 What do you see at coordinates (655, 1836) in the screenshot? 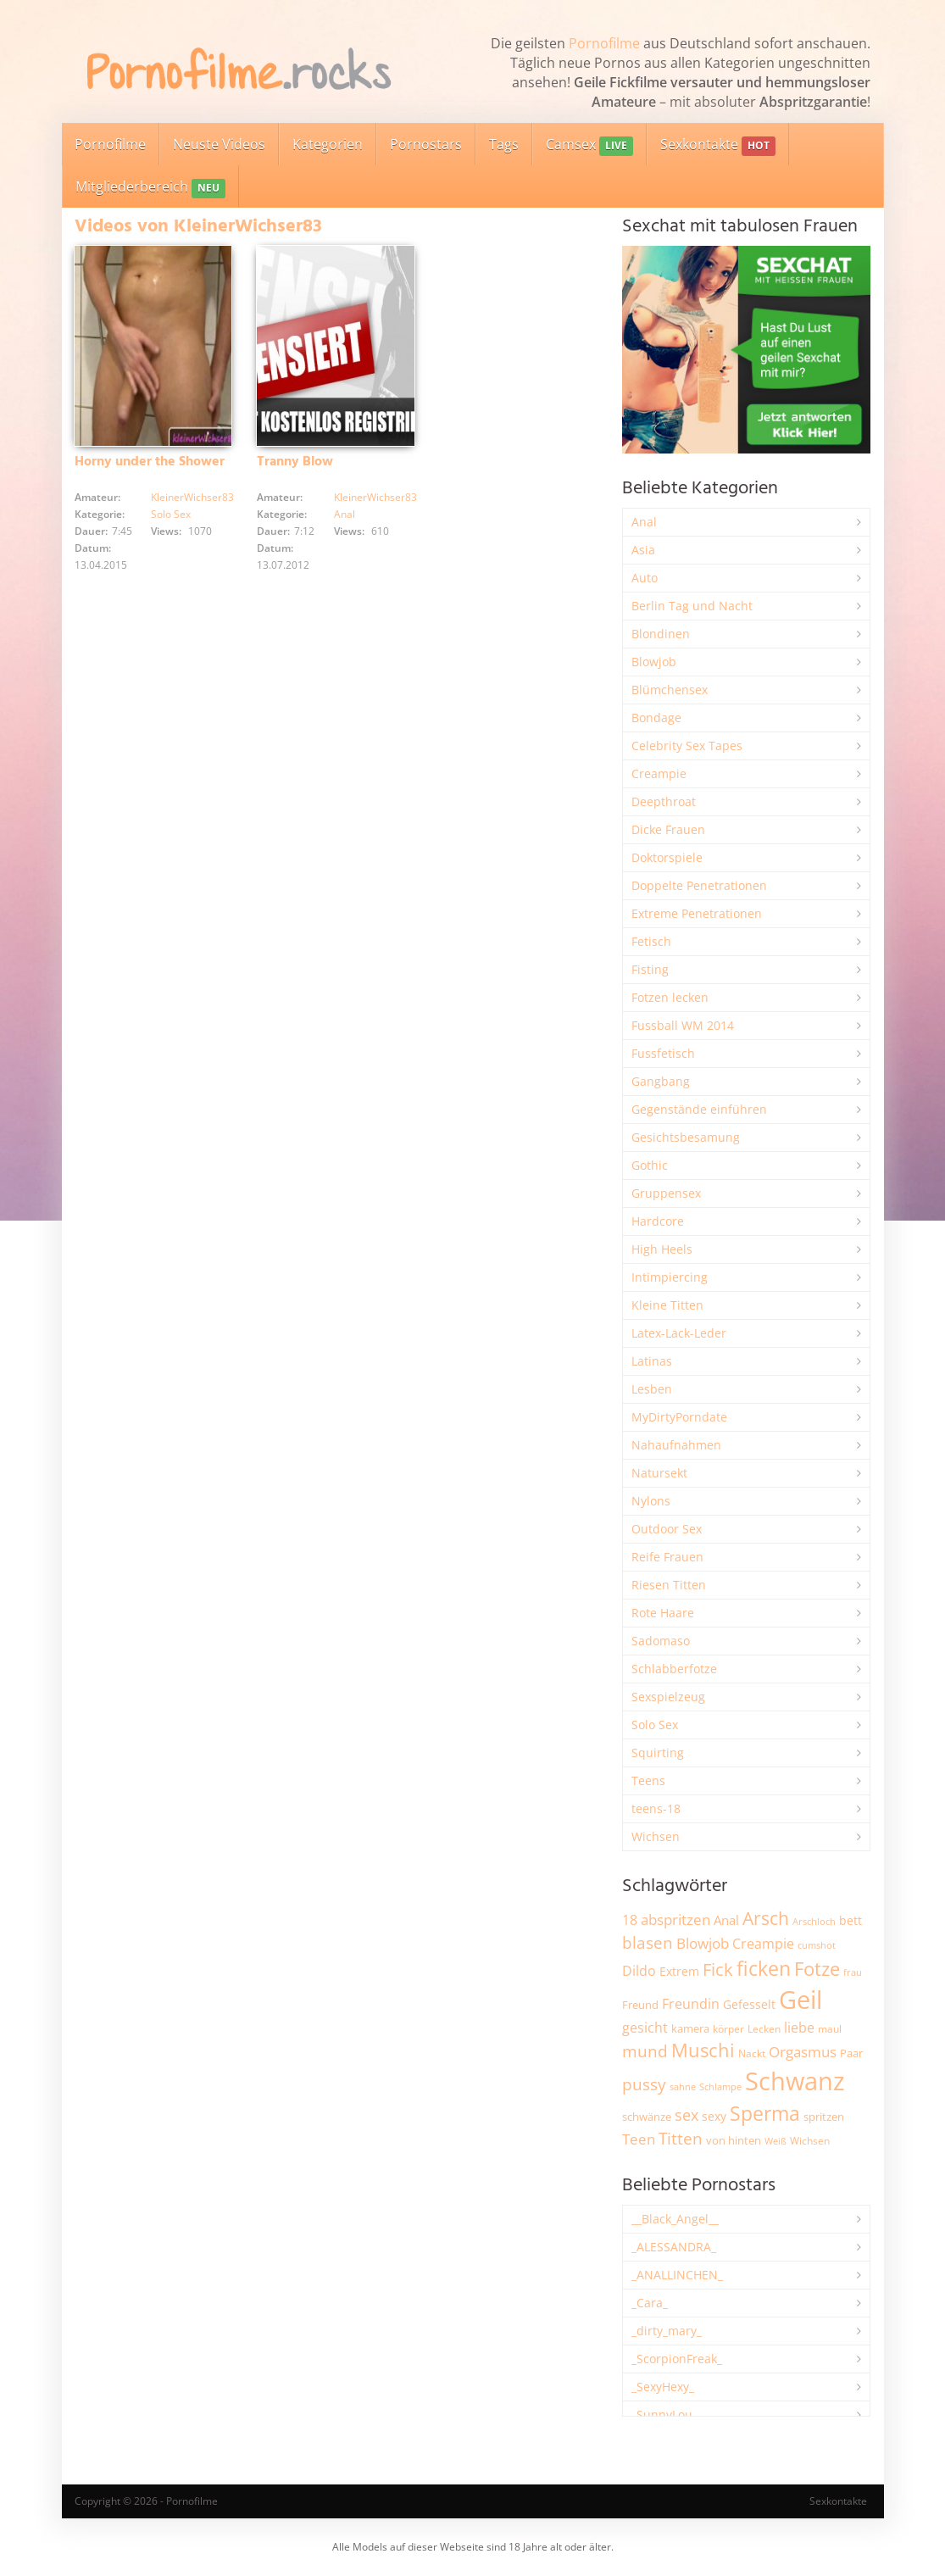
I see `Wichsen` at bounding box center [655, 1836].